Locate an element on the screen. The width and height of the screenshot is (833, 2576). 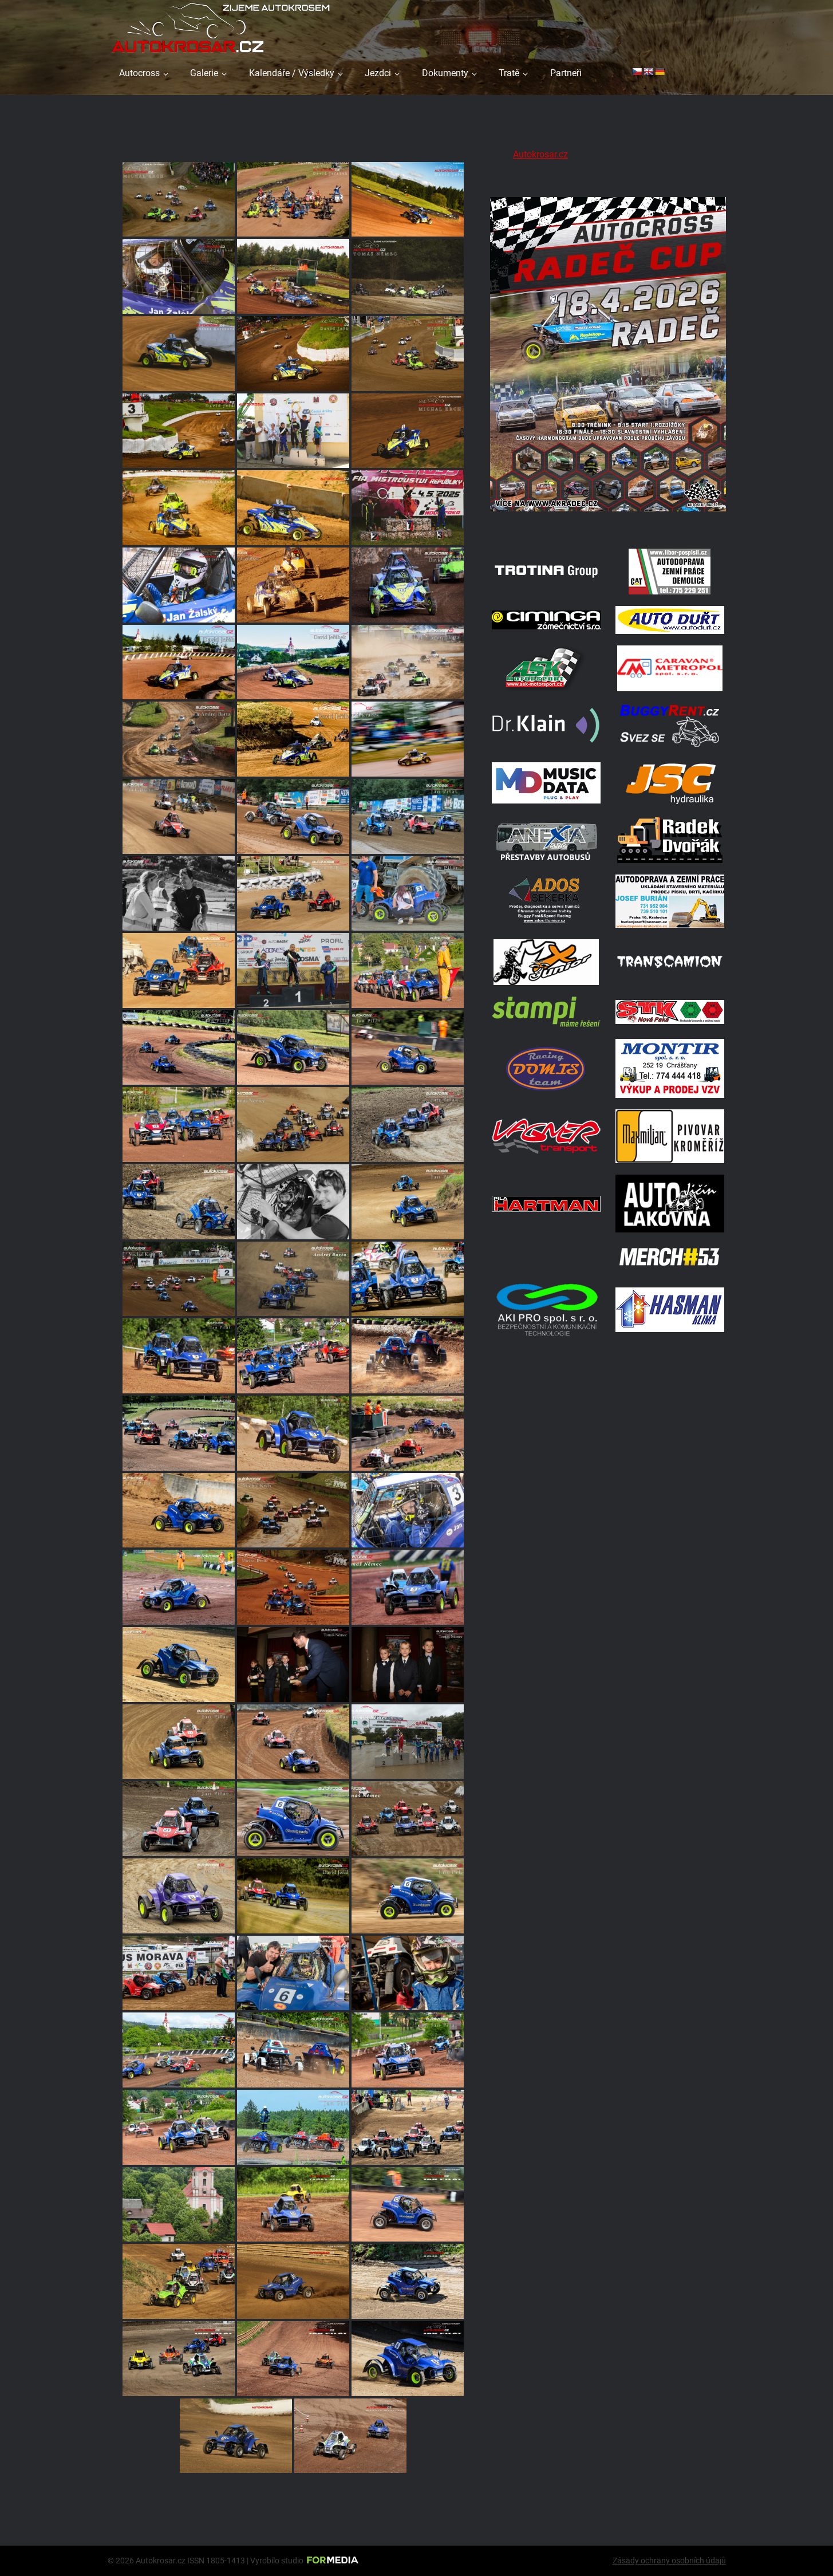
Autokrosar.cz is located at coordinates (540, 154).